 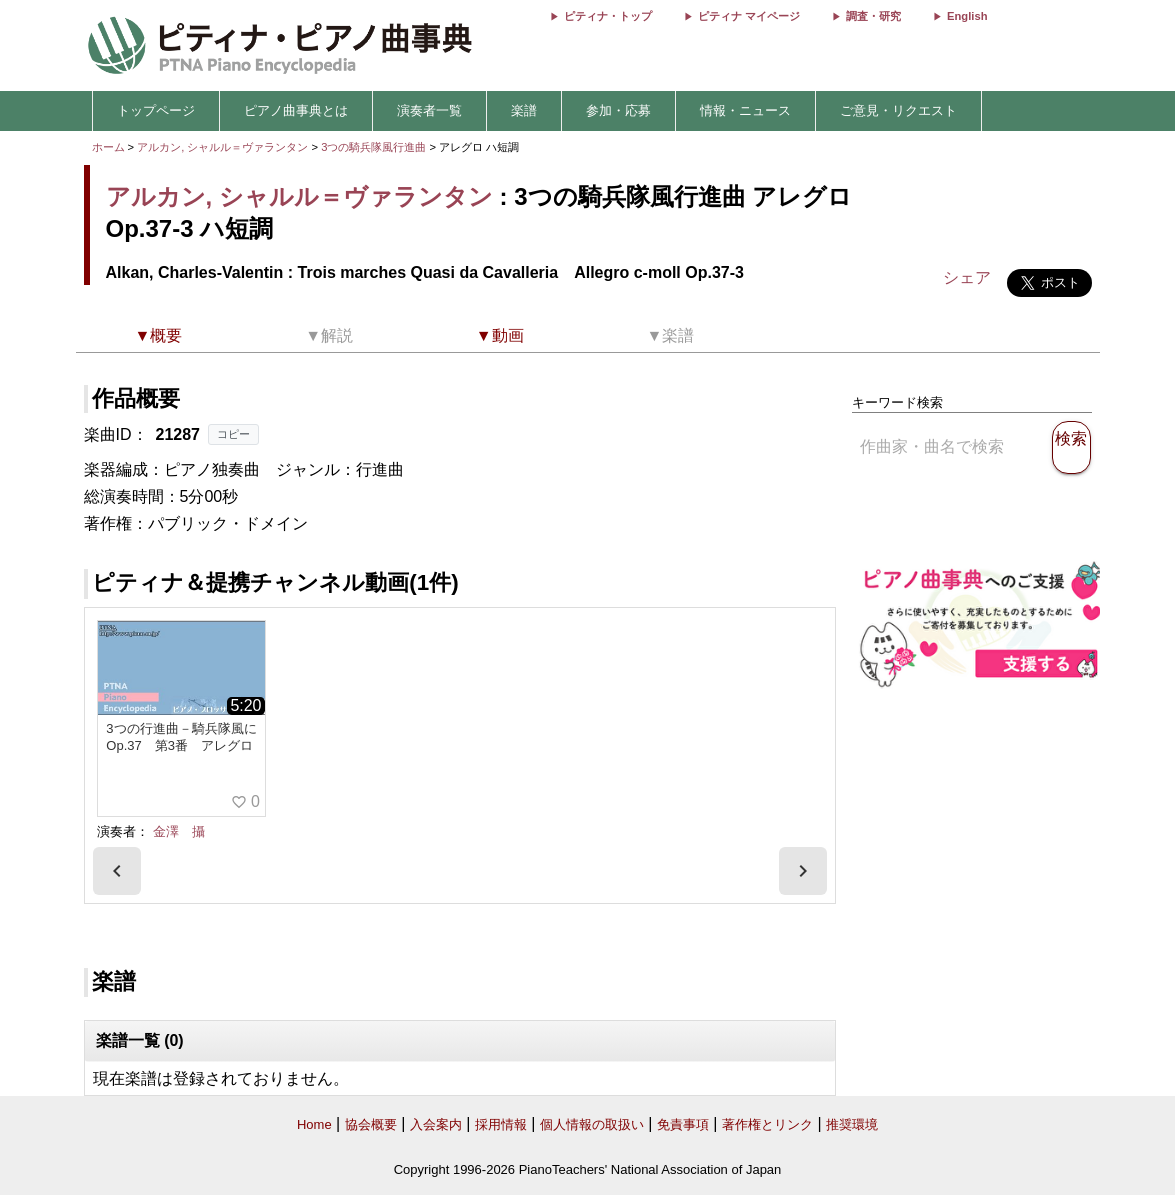 What do you see at coordinates (375, 147) in the screenshot?
I see `3つの騎兵隊風行進曲` at bounding box center [375, 147].